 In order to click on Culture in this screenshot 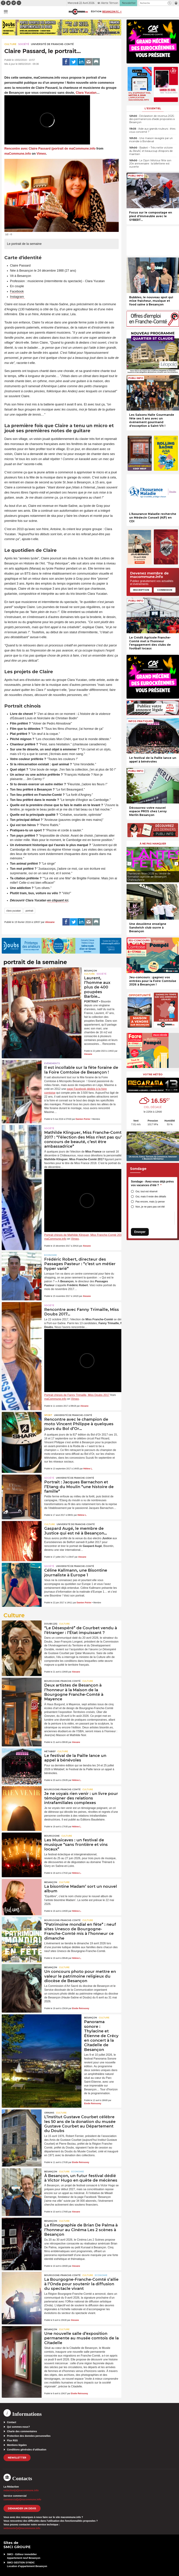, I will do `click(10, 44)`.